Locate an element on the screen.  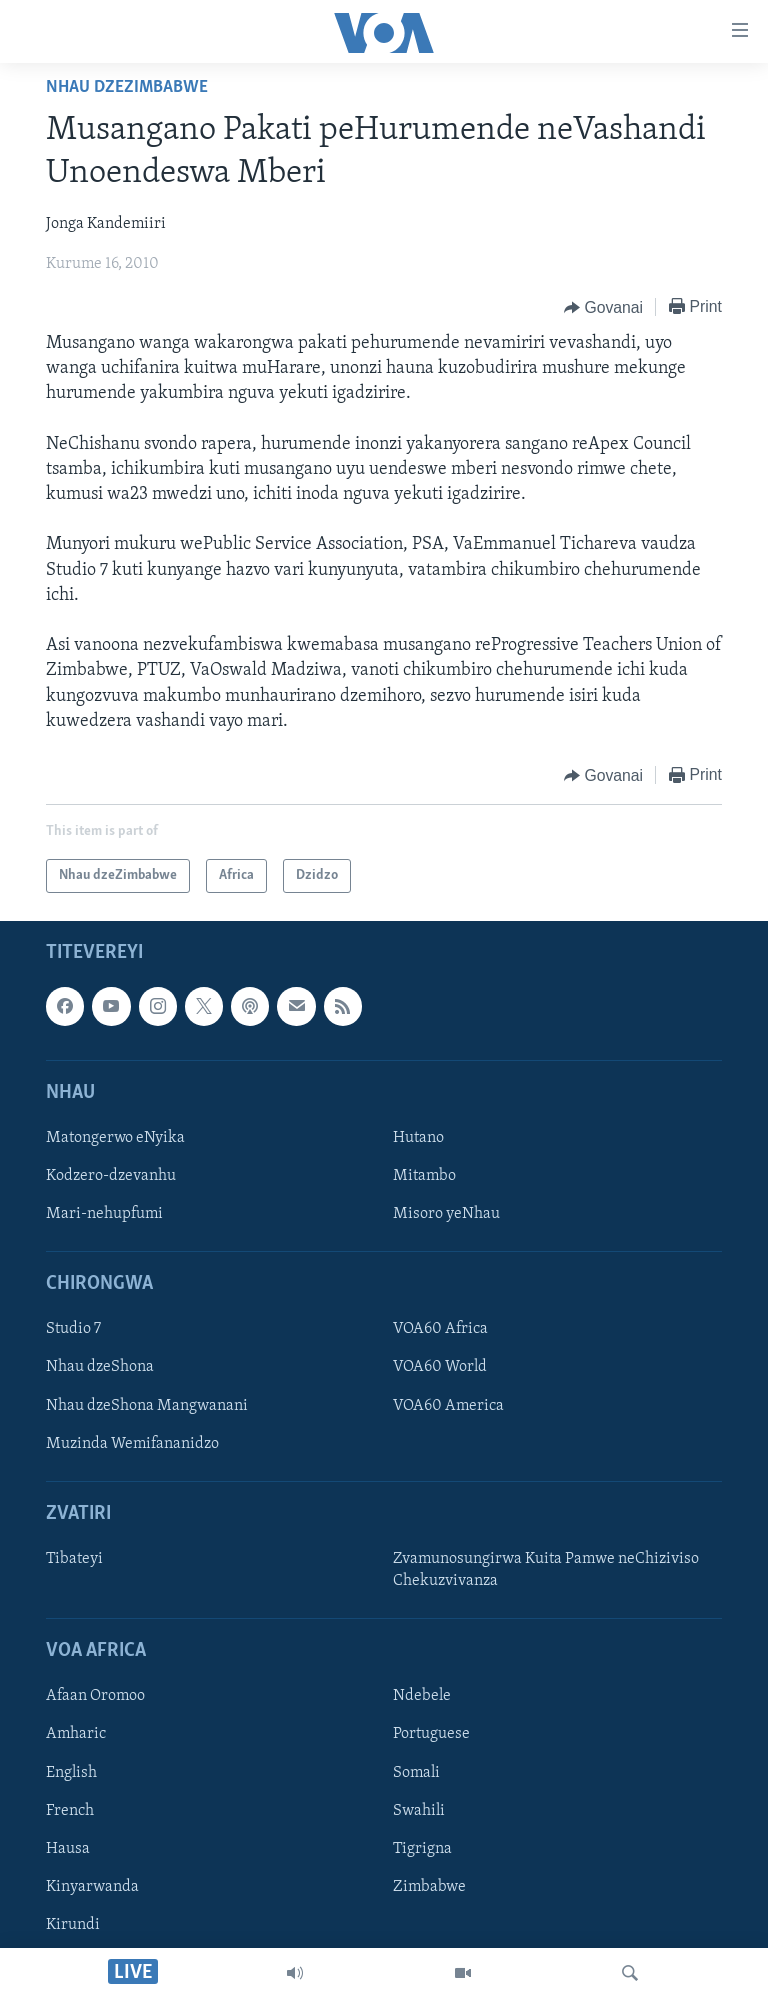
Nhau dzeZimbabwe is located at coordinates (127, 87).